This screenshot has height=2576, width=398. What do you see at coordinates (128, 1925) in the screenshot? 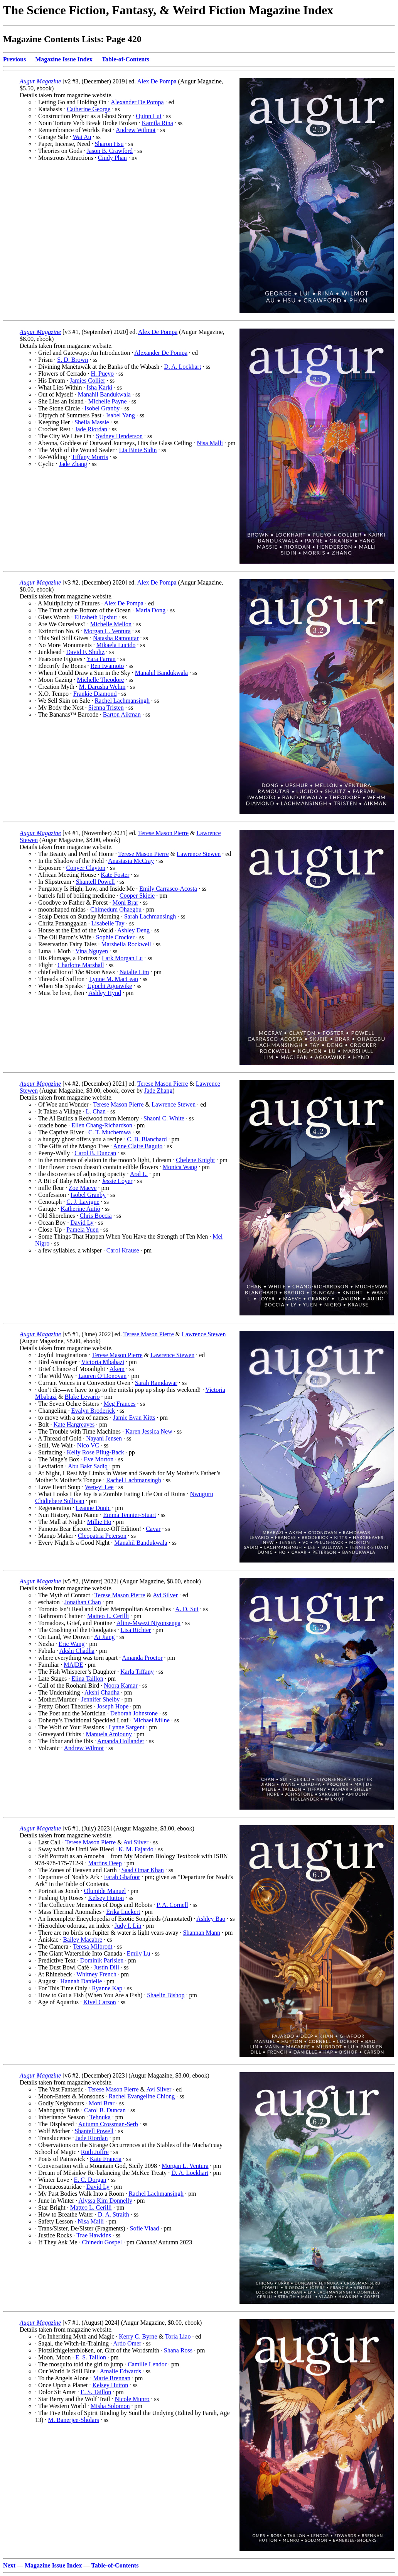
I see `Judy I. Lin` at bounding box center [128, 1925].